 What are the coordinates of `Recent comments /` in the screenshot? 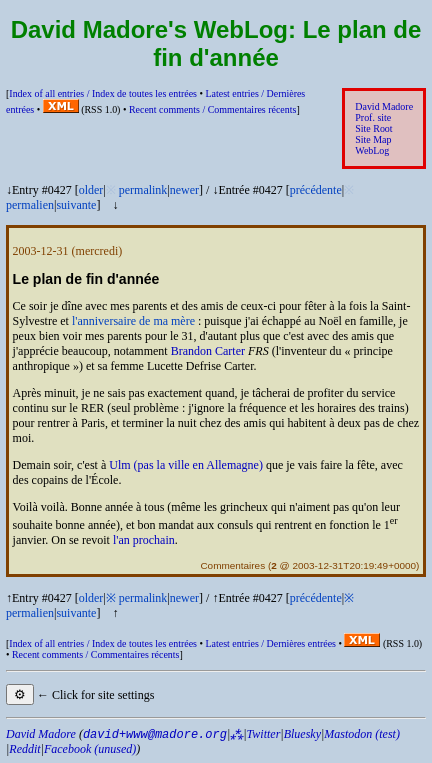 It's located at (213, 109).